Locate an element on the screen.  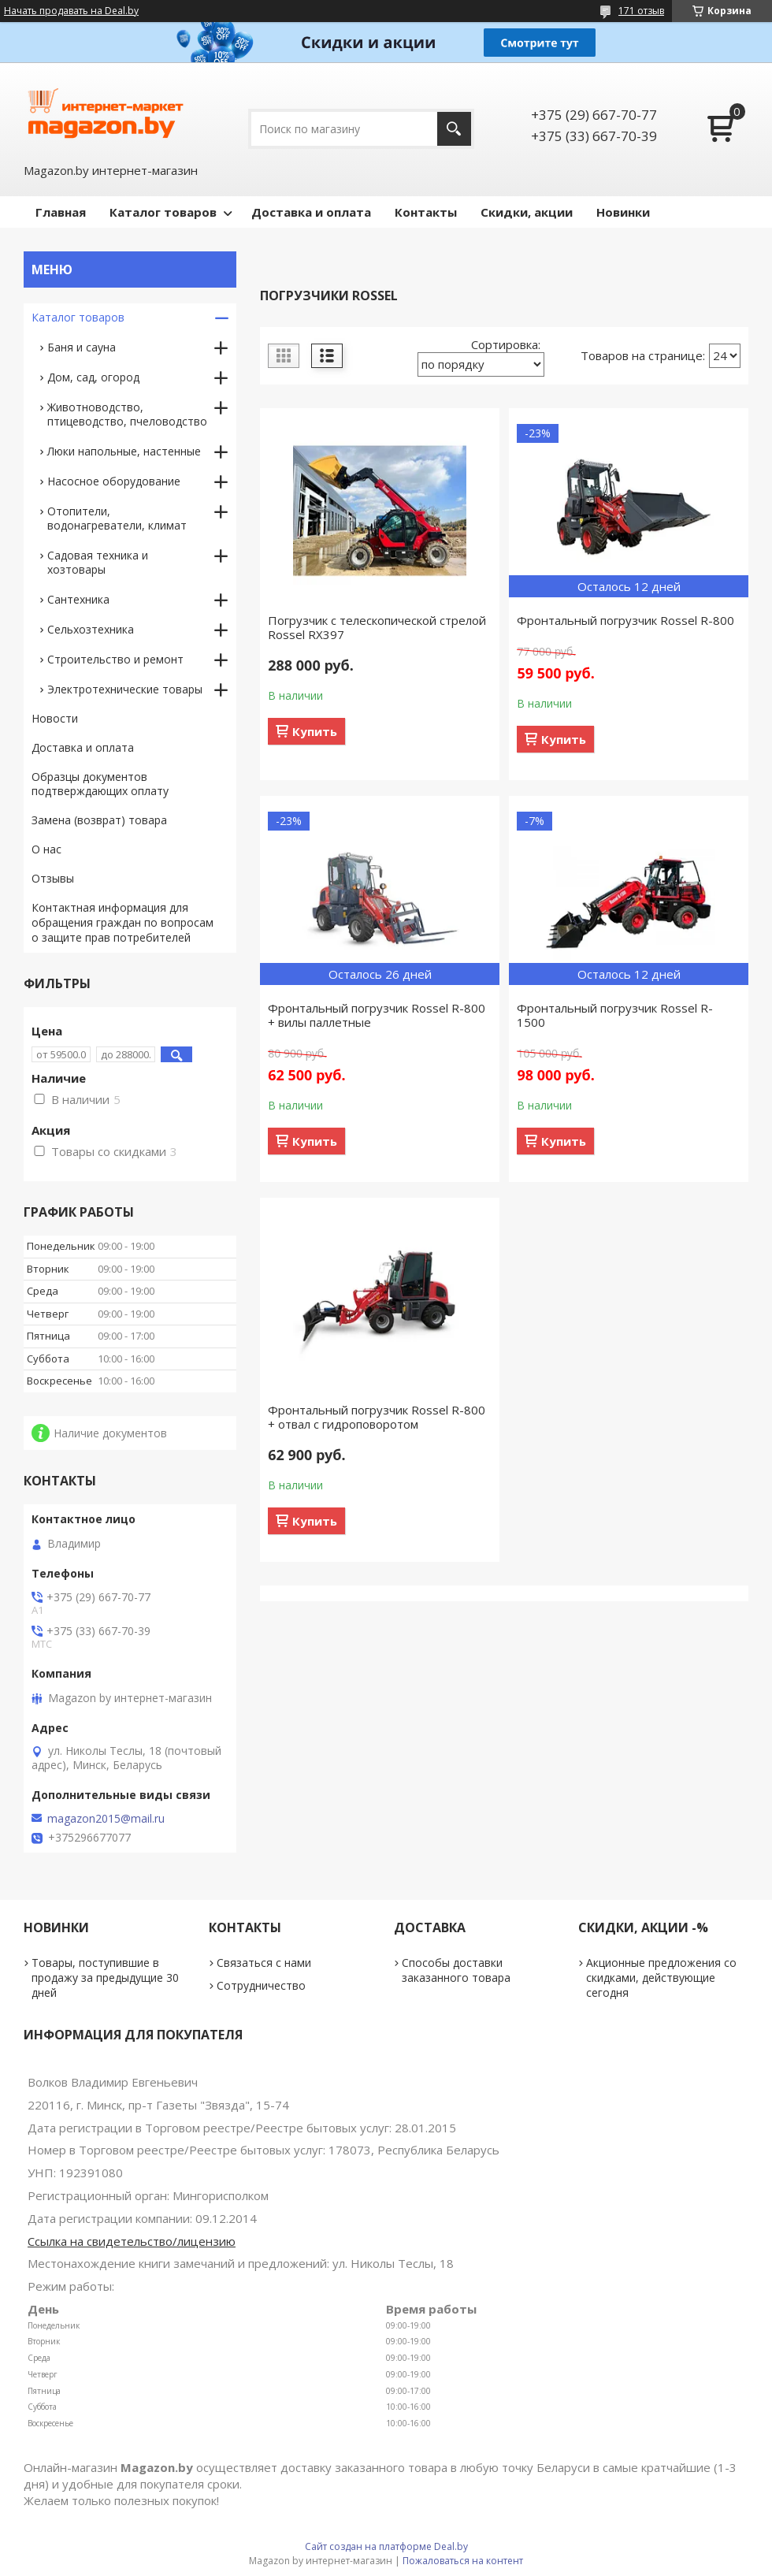
Фронтальный погрузчик Rossel R-800 + отвал с гидроповоротом is located at coordinates (376, 1417).